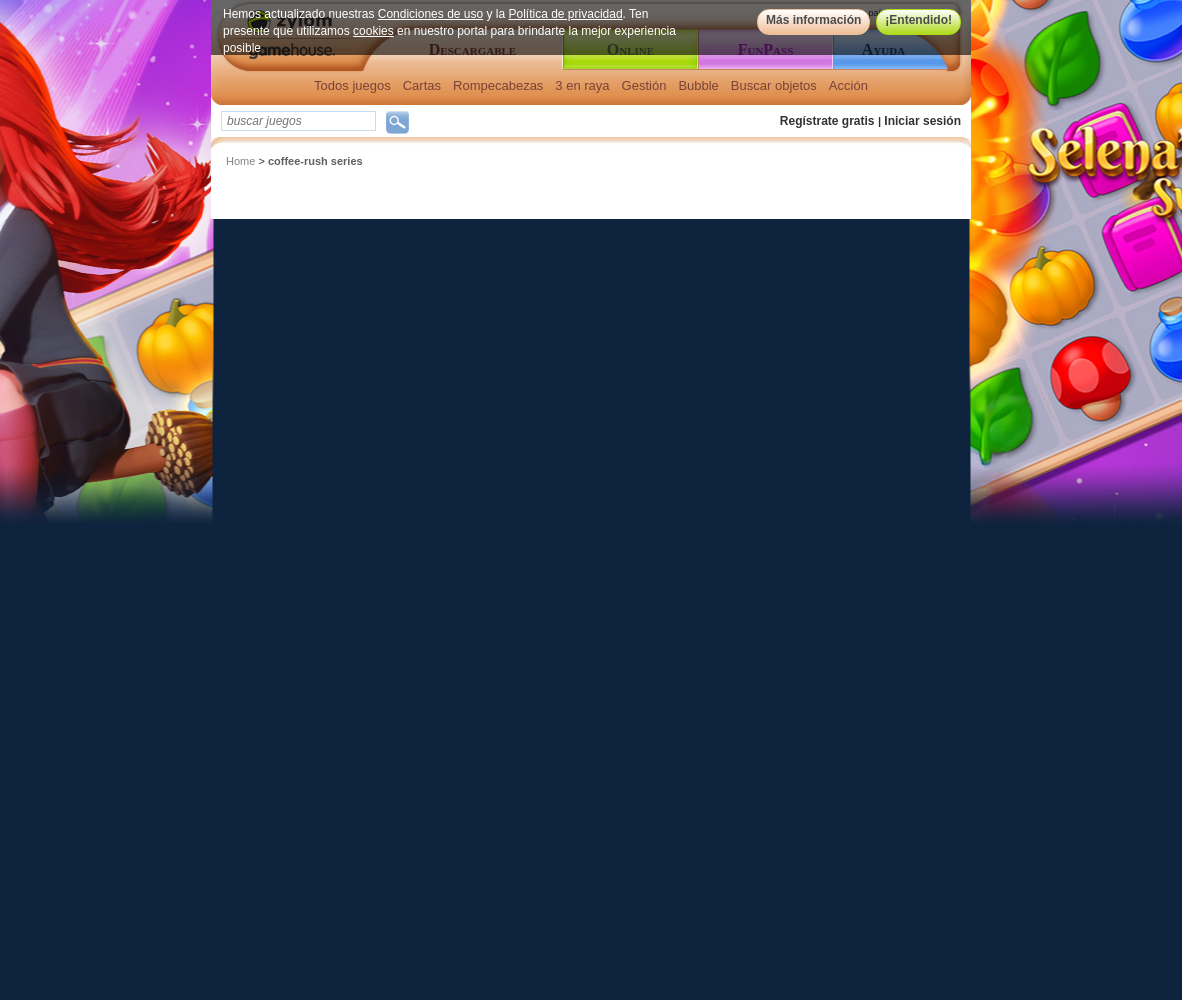  Describe the element at coordinates (566, 14) in the screenshot. I see `Política de privacidad` at that location.